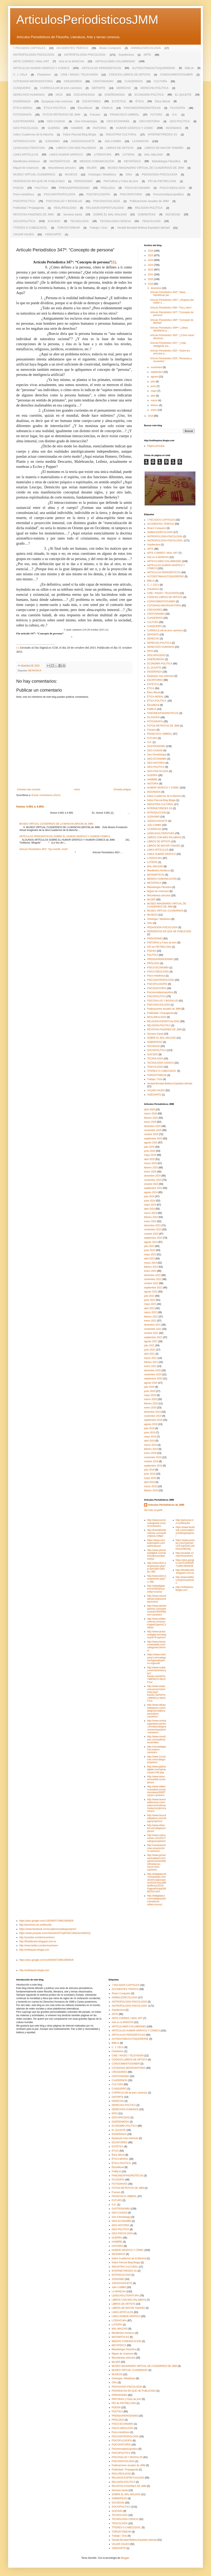  Describe the element at coordinates (99, 128) in the screenshot. I see `HISTORIA` at that location.